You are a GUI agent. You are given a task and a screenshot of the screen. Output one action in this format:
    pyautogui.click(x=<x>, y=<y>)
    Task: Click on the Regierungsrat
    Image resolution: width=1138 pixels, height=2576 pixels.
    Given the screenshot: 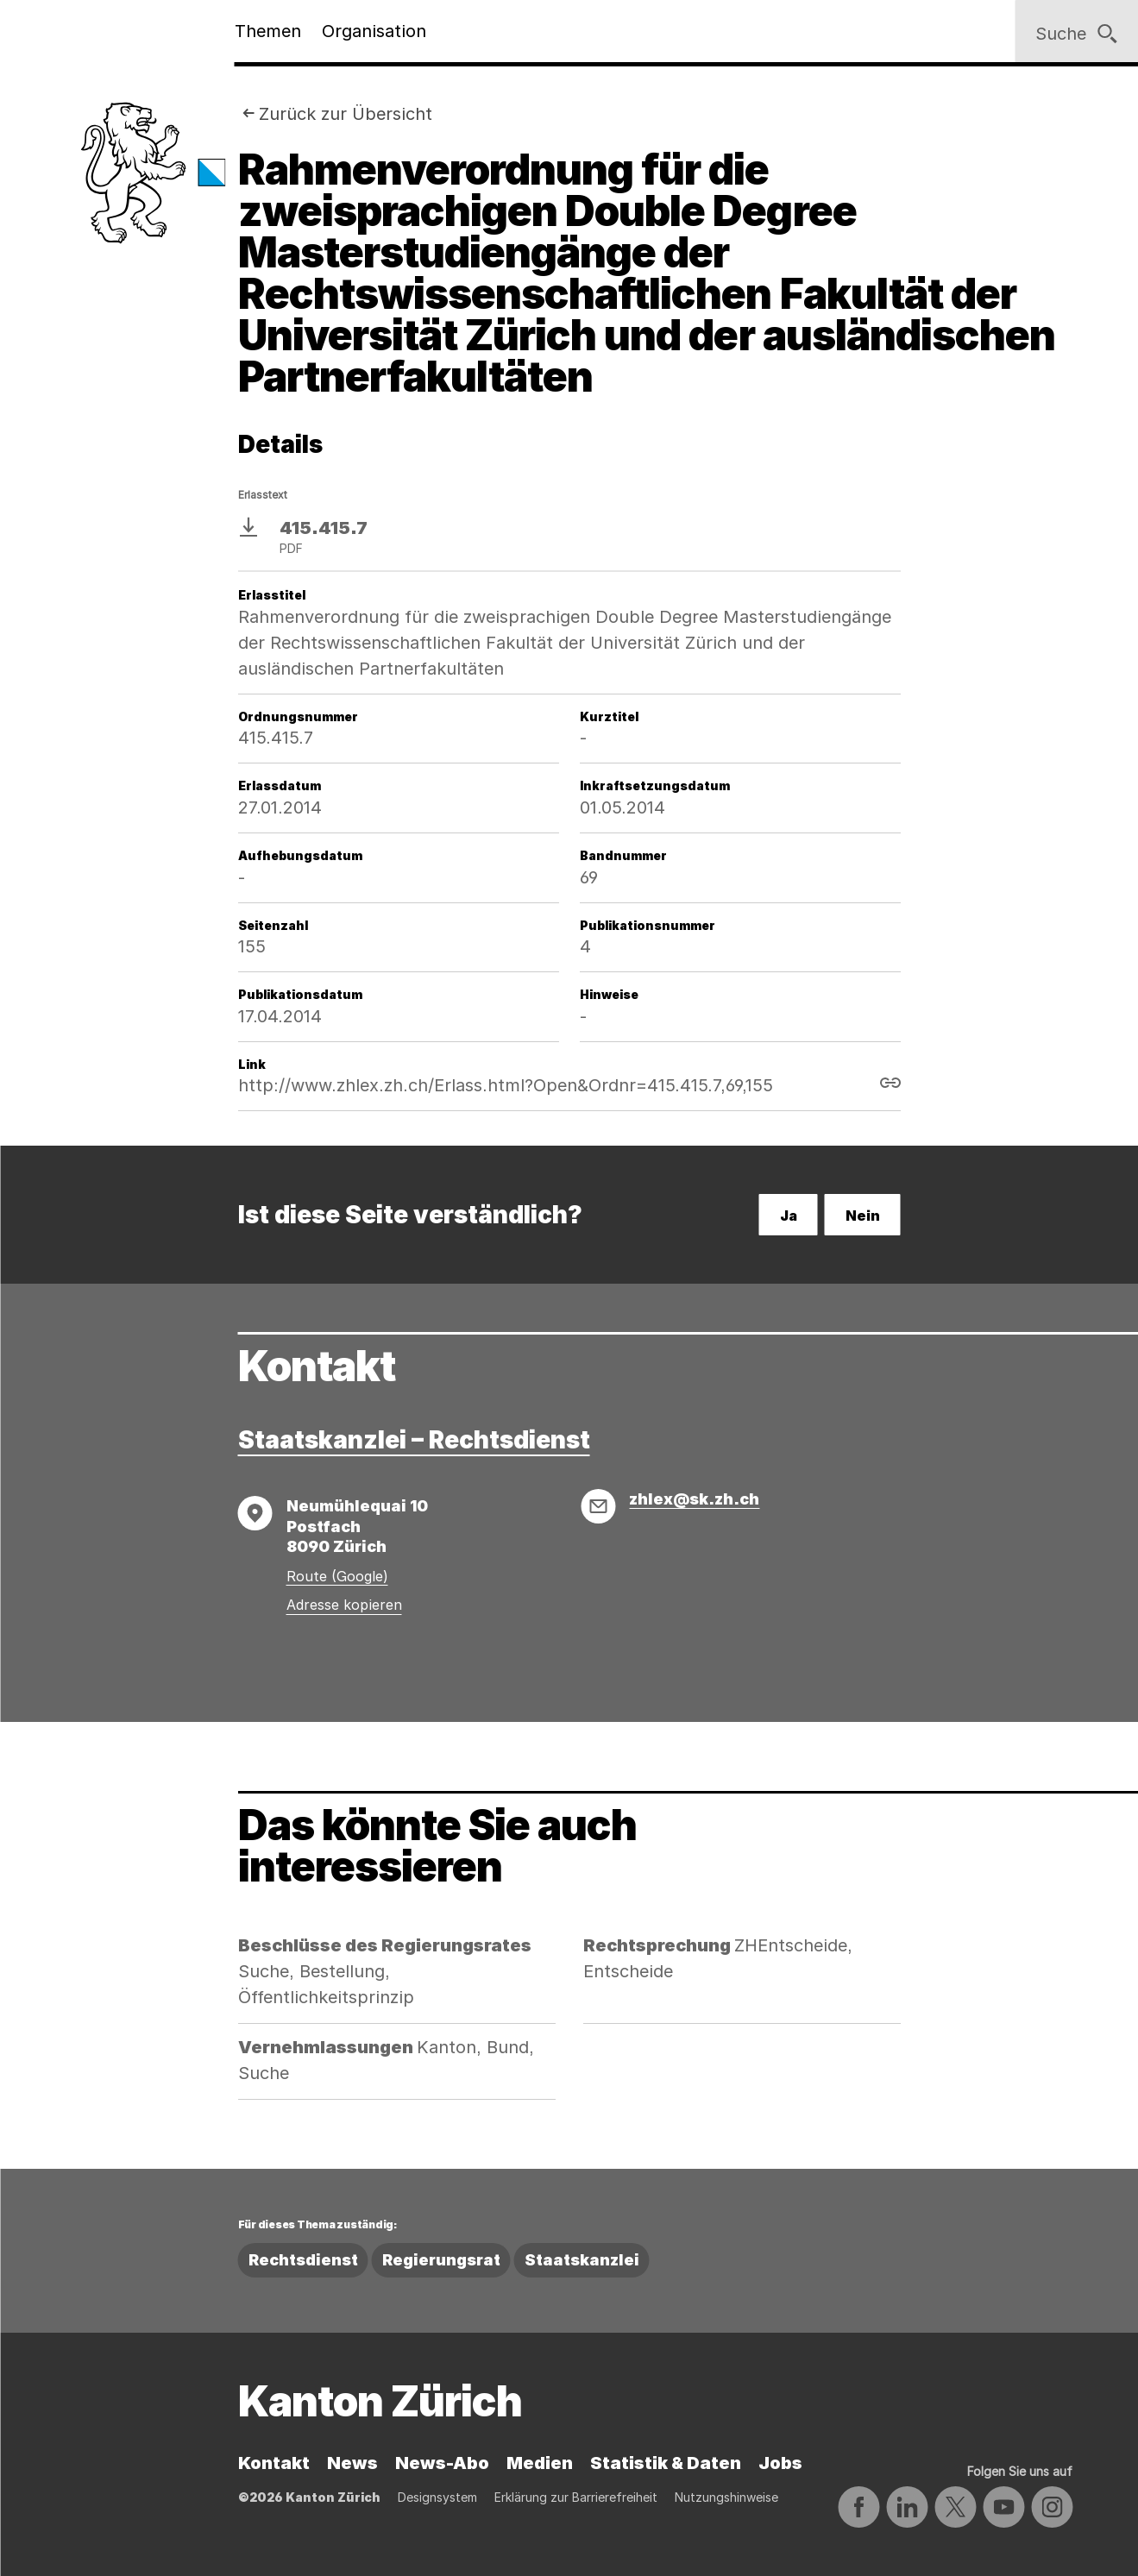 What is the action you would take?
    pyautogui.click(x=441, y=2260)
    